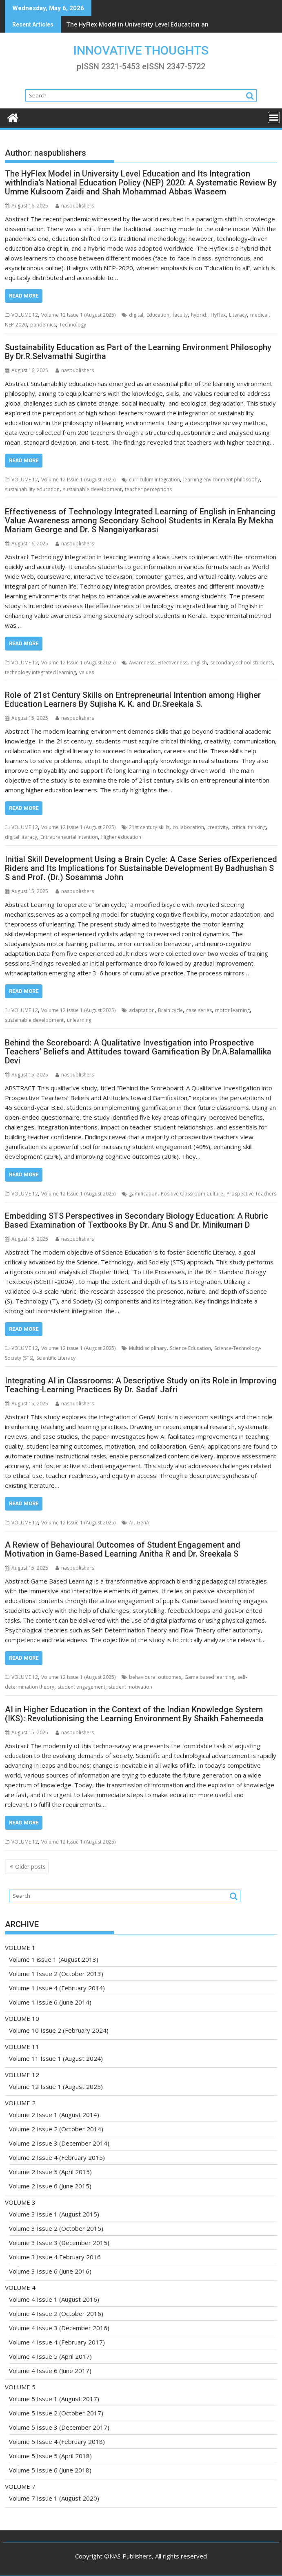 The image size is (282, 2576). What do you see at coordinates (50, 2271) in the screenshot?
I see `Volume 3 Issue 6 (June 2016)` at bounding box center [50, 2271].